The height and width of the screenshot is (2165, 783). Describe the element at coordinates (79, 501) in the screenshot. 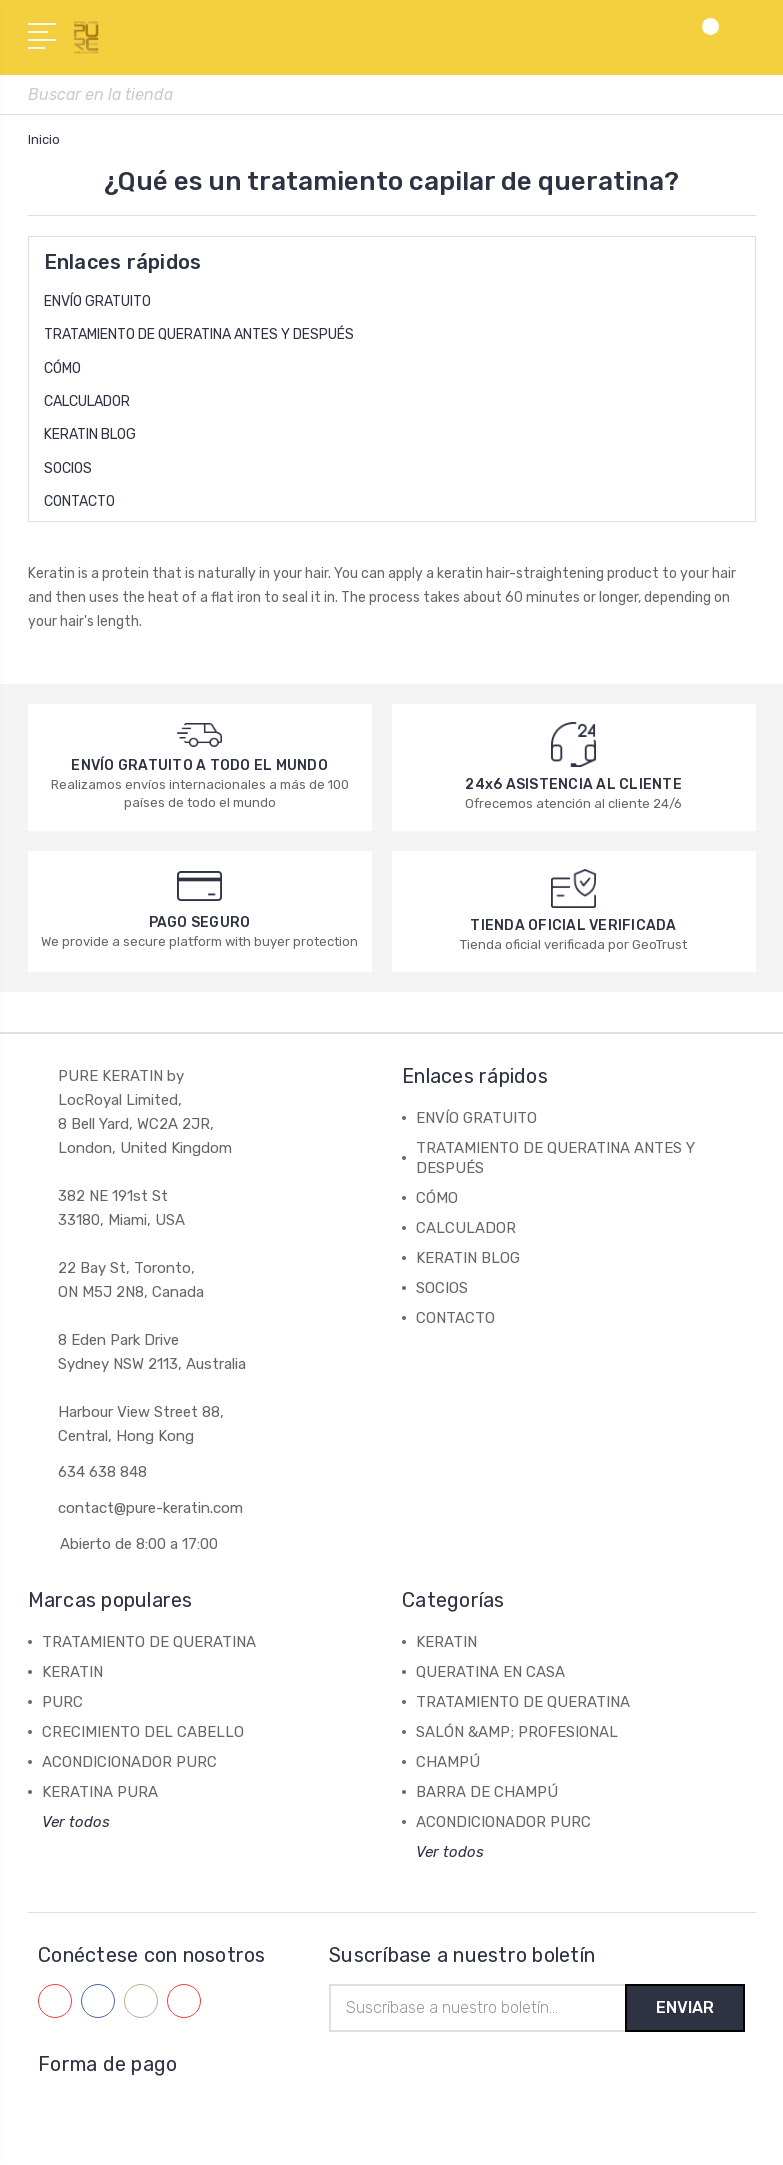

I see `CONTACTO` at that location.